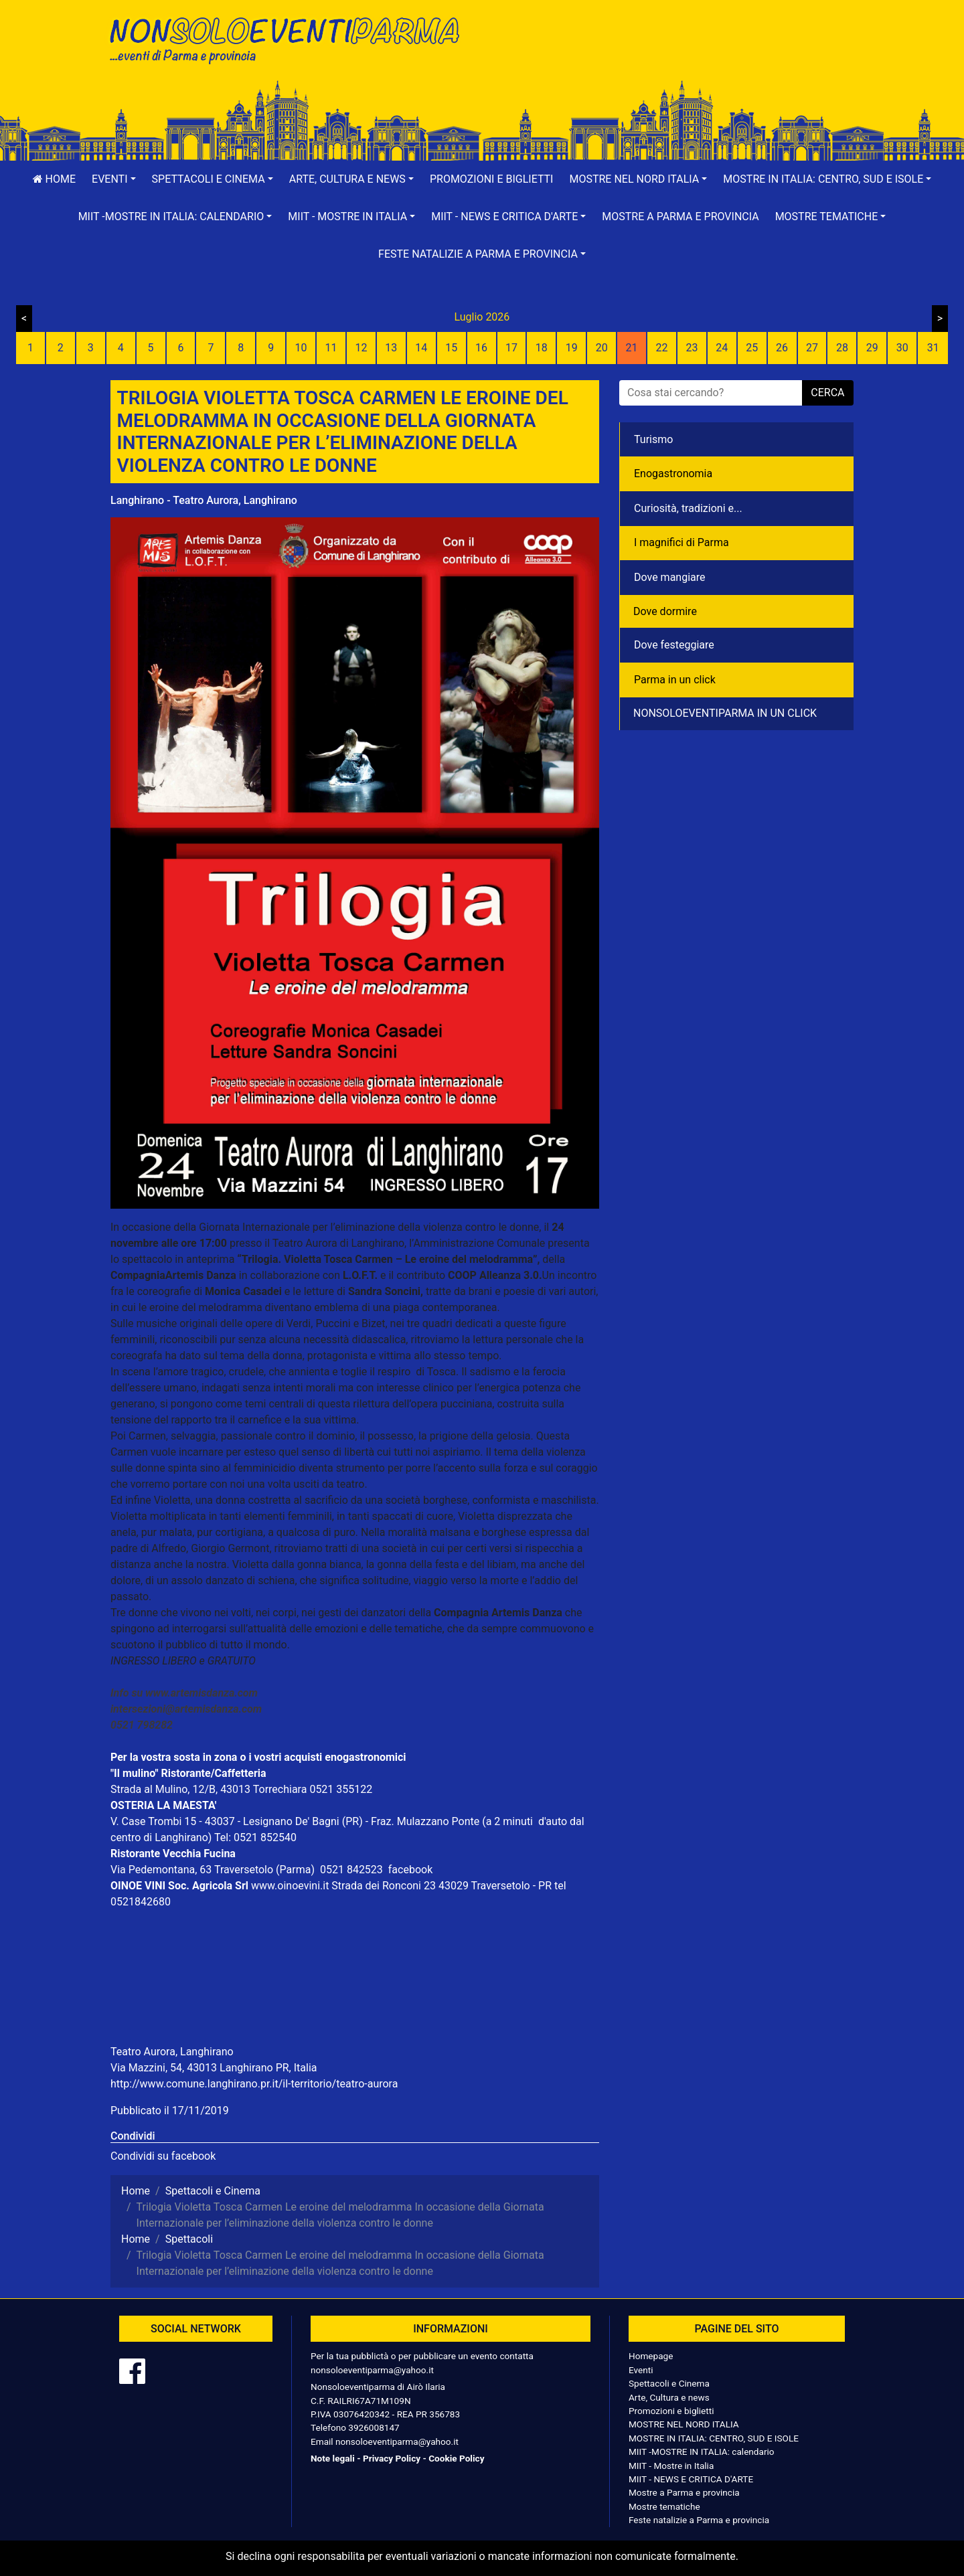 This screenshot has height=2576, width=964. I want to click on Spettacoli e Cinema, so click(669, 2383).